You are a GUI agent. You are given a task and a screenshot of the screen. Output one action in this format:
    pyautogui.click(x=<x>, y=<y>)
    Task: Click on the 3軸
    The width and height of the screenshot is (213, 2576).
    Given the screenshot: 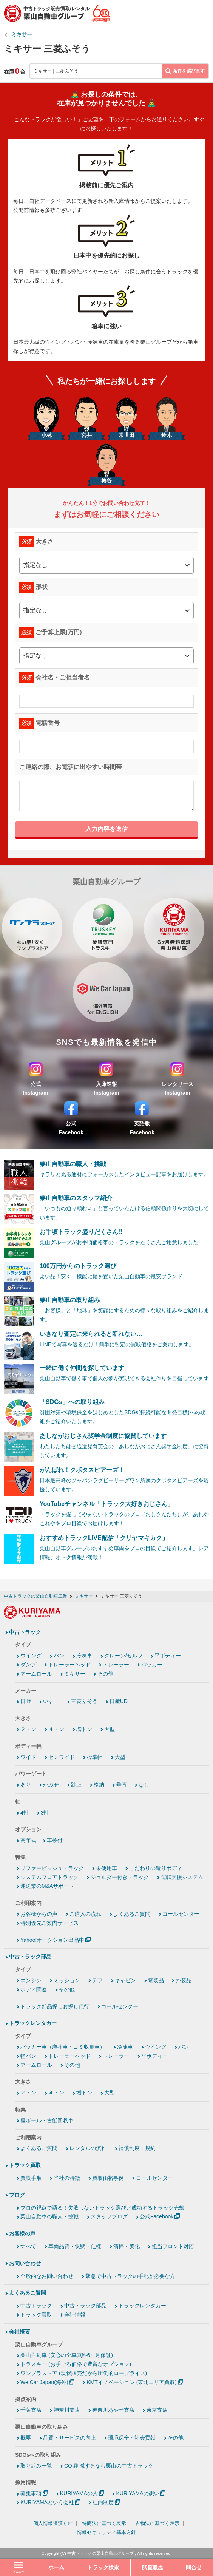 What is the action you would take?
    pyautogui.click(x=45, y=1813)
    